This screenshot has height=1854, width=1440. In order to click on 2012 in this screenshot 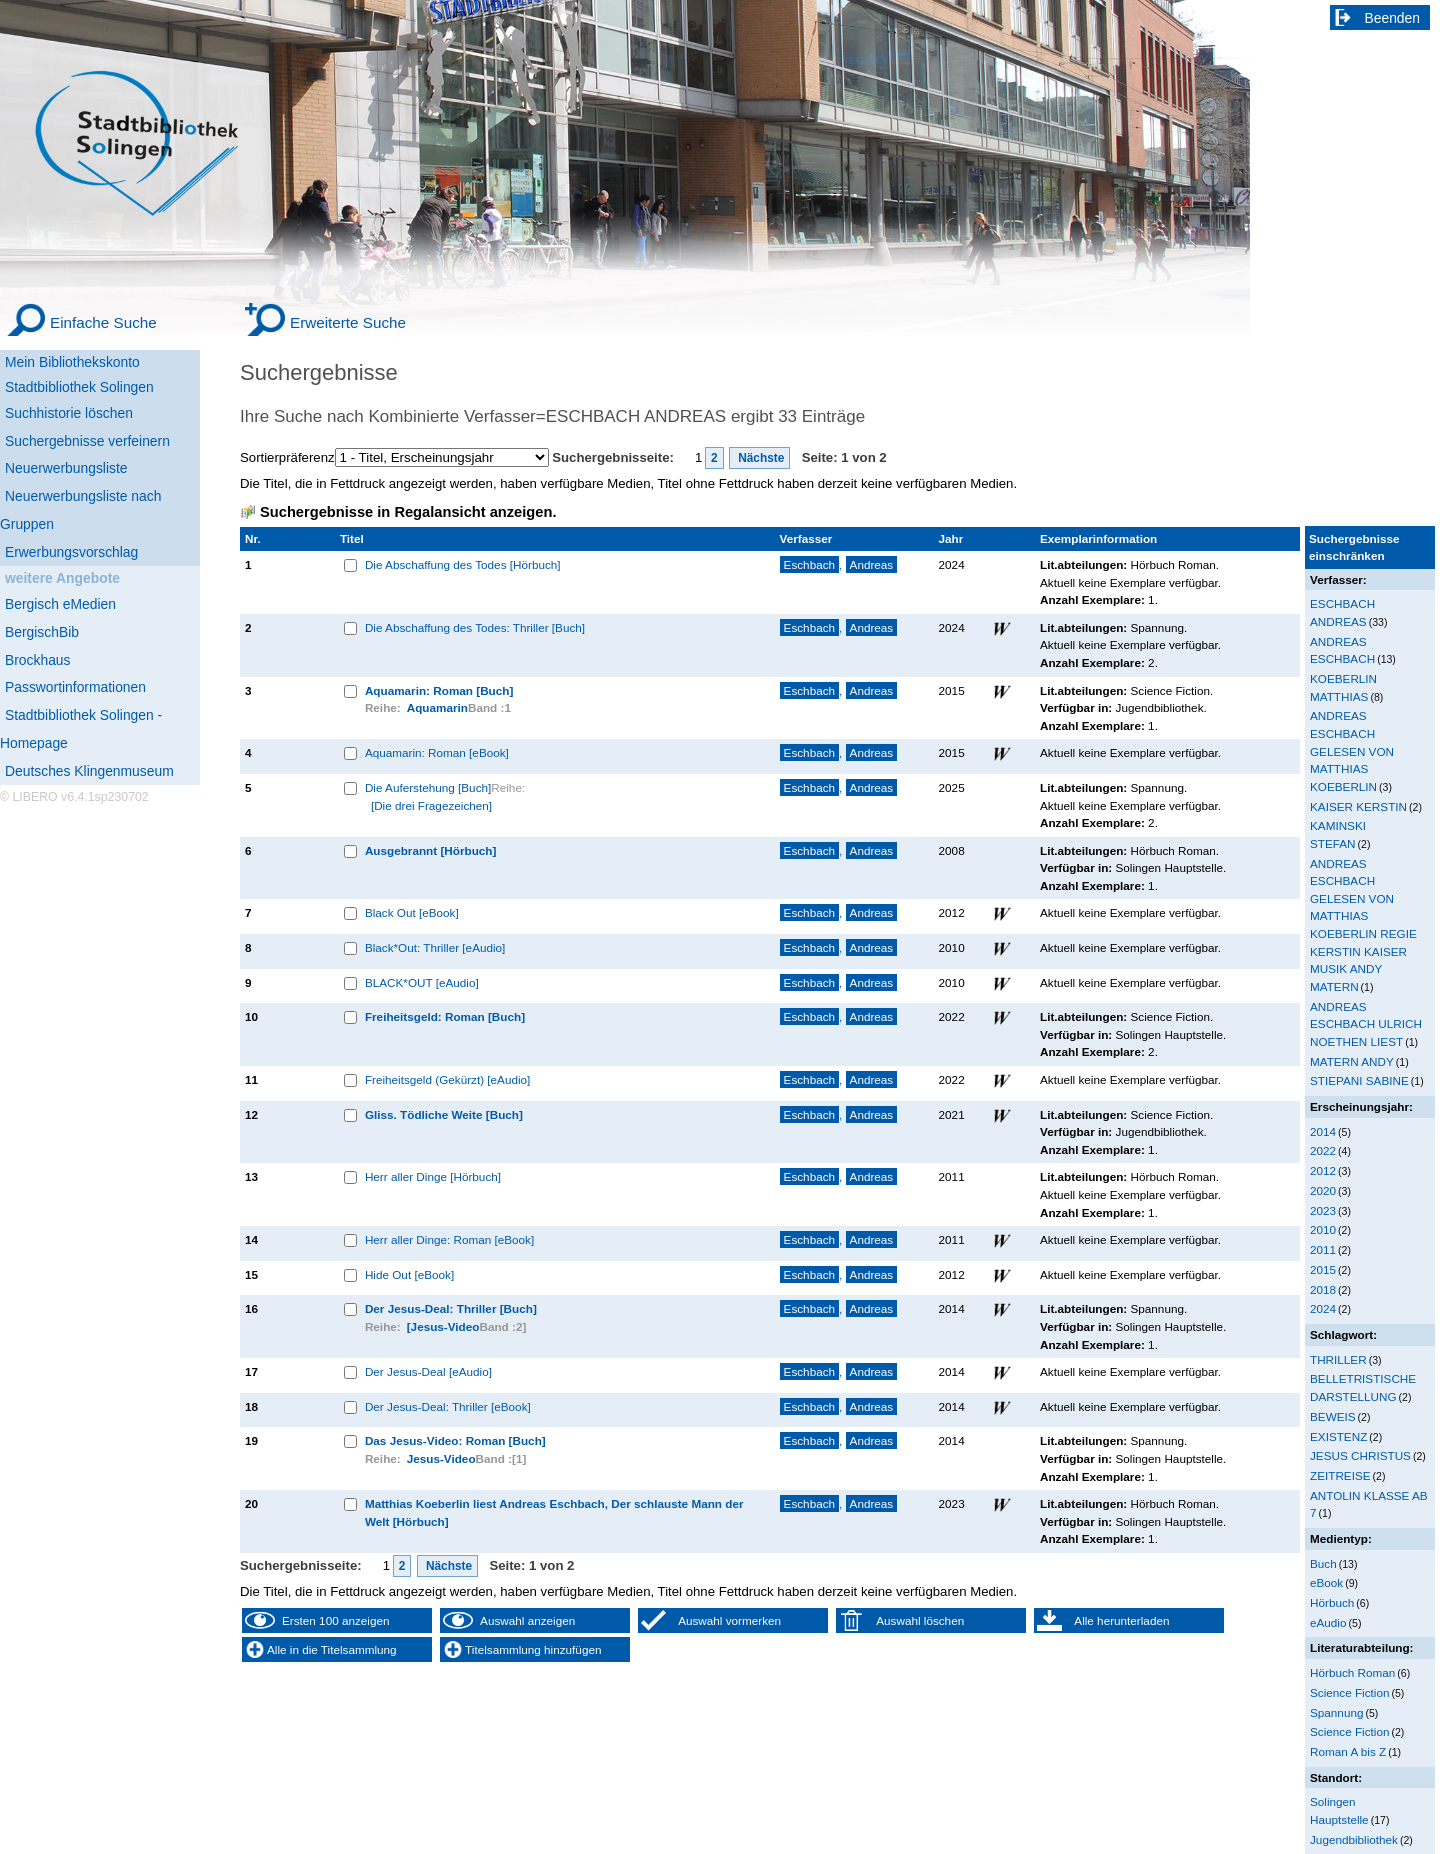, I will do `click(1323, 1170)`.